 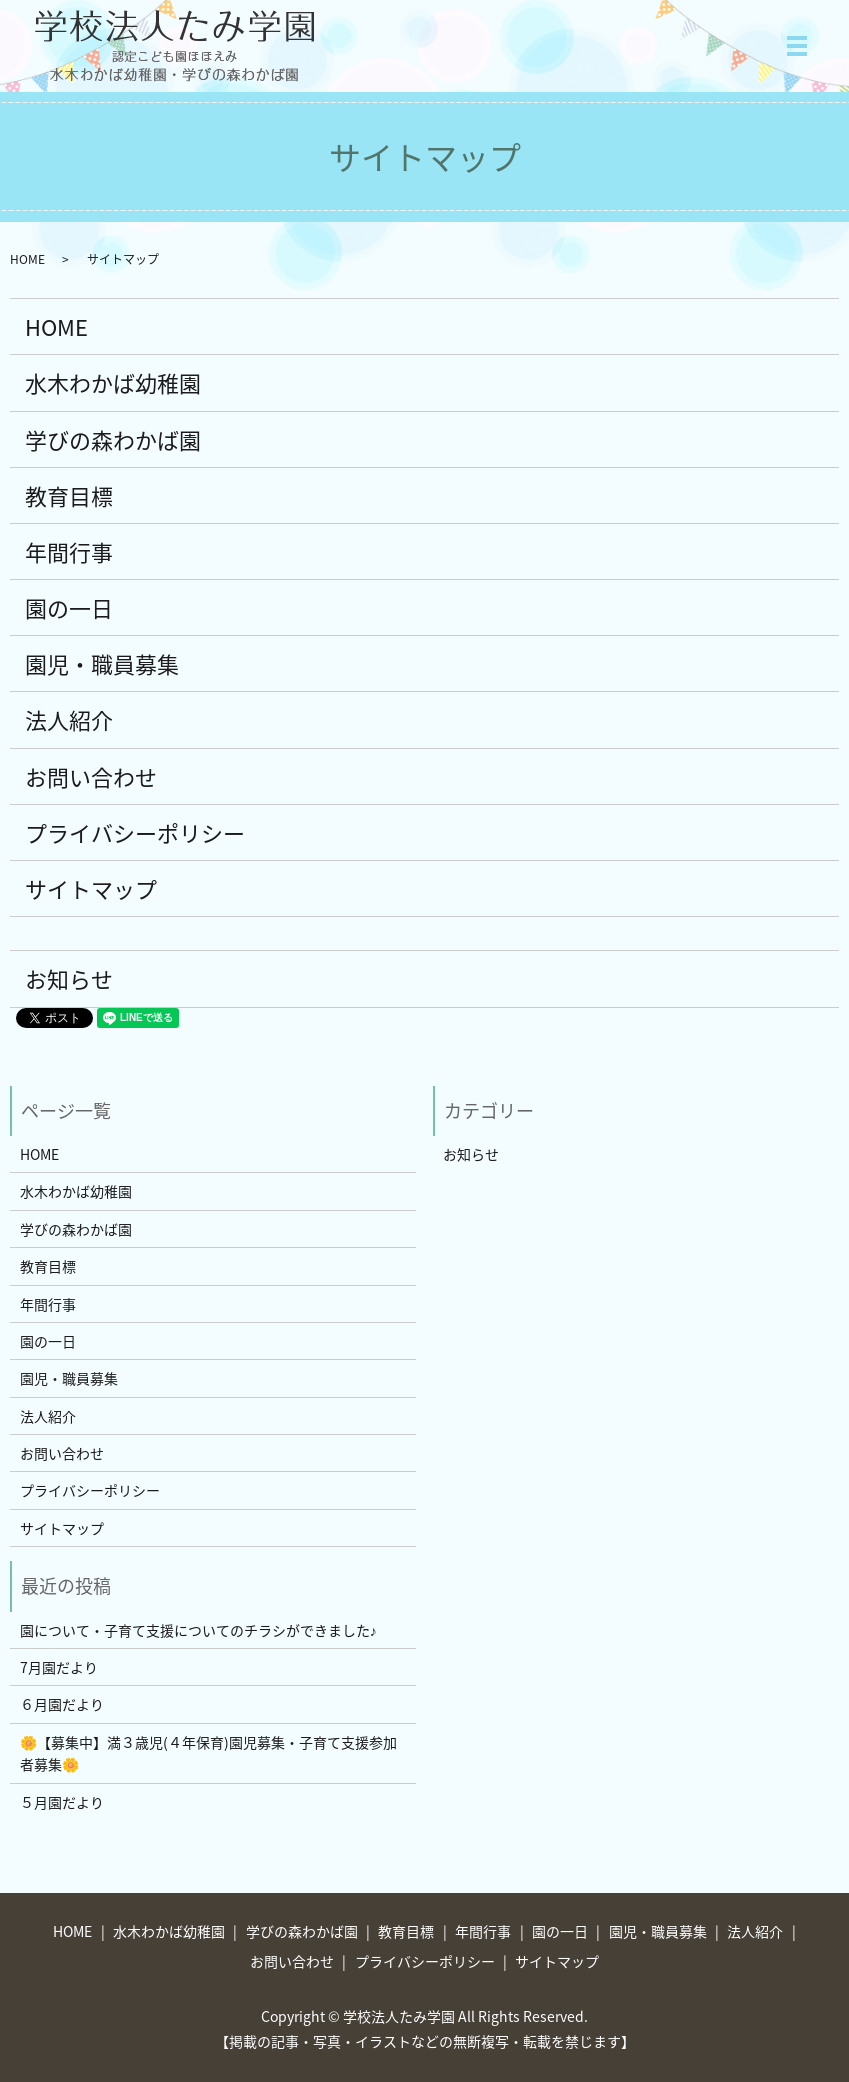 I want to click on 教育目標, so click(x=69, y=495).